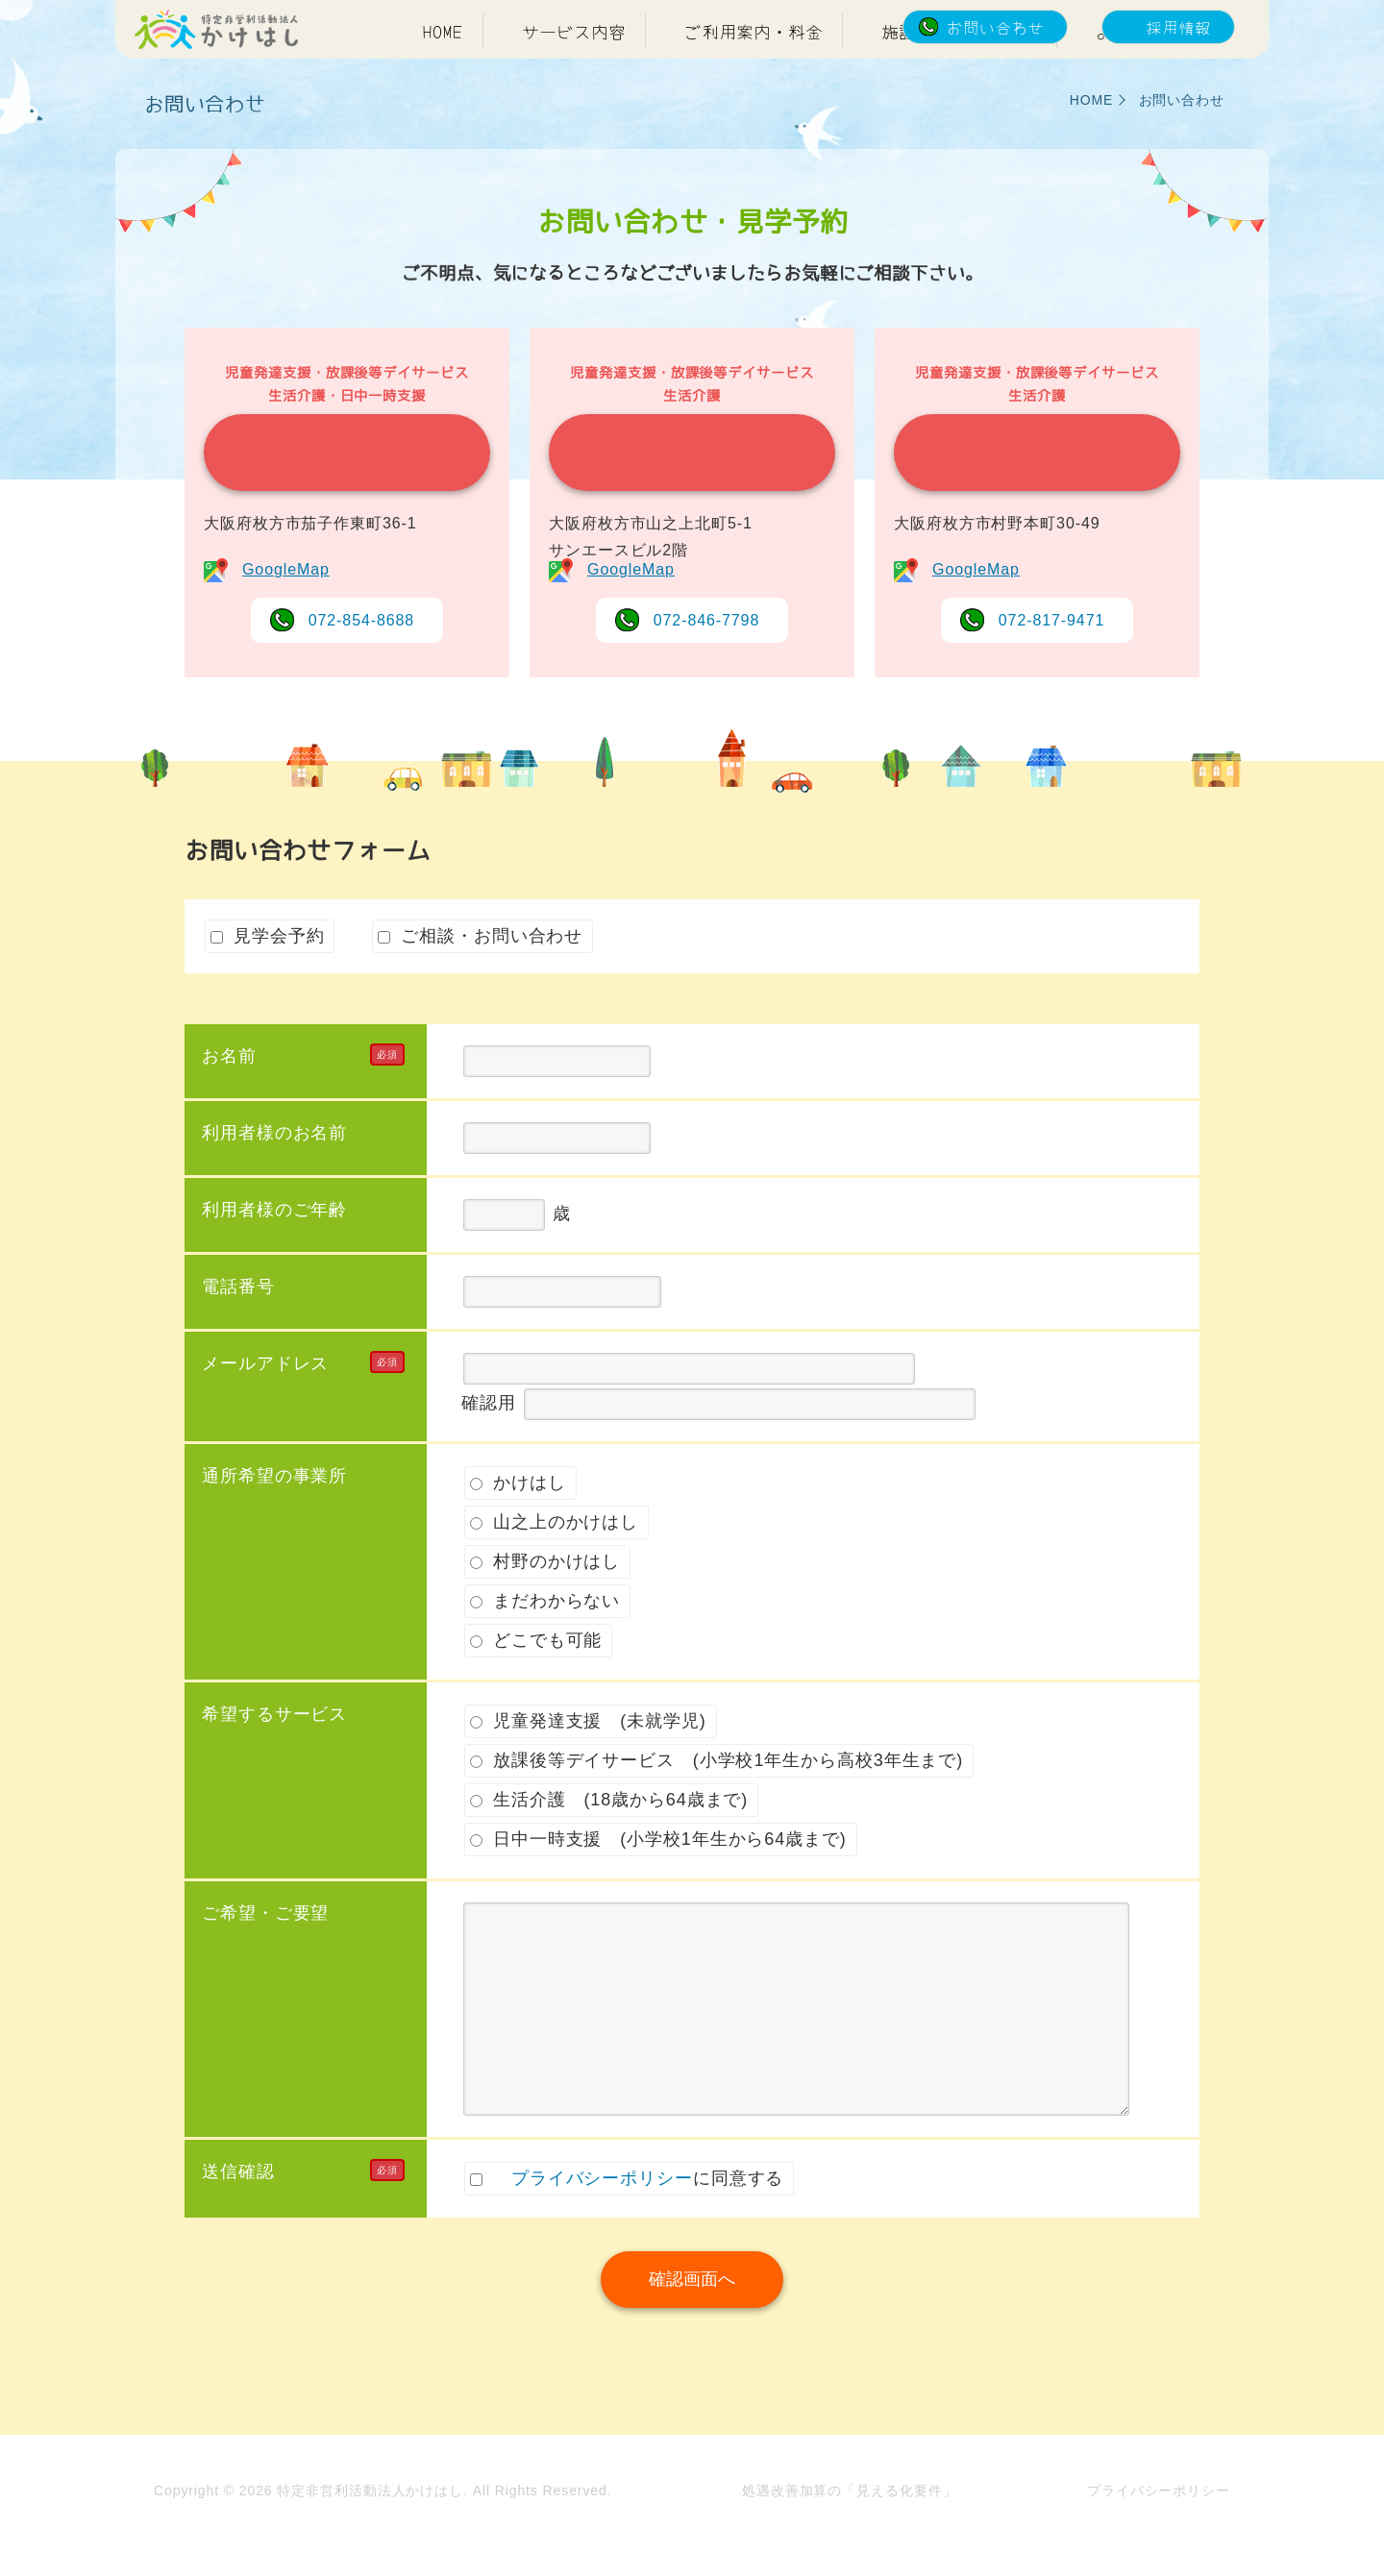 The image size is (1384, 2576). I want to click on 処遇改善加算の「見える化要件」, so click(849, 2527).